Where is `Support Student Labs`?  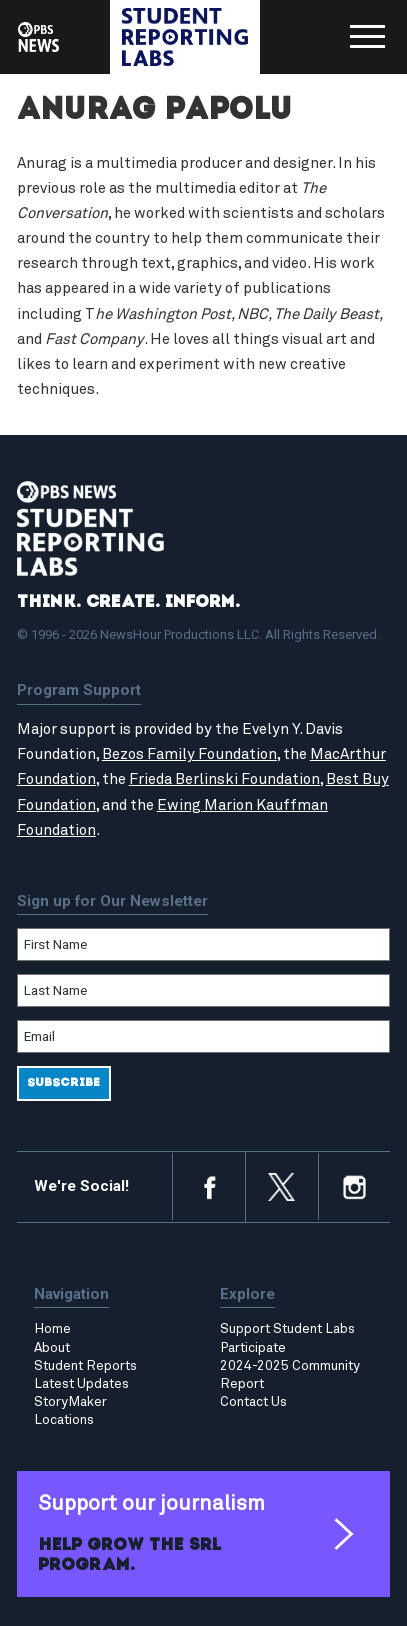 Support Student Labs is located at coordinates (287, 1329).